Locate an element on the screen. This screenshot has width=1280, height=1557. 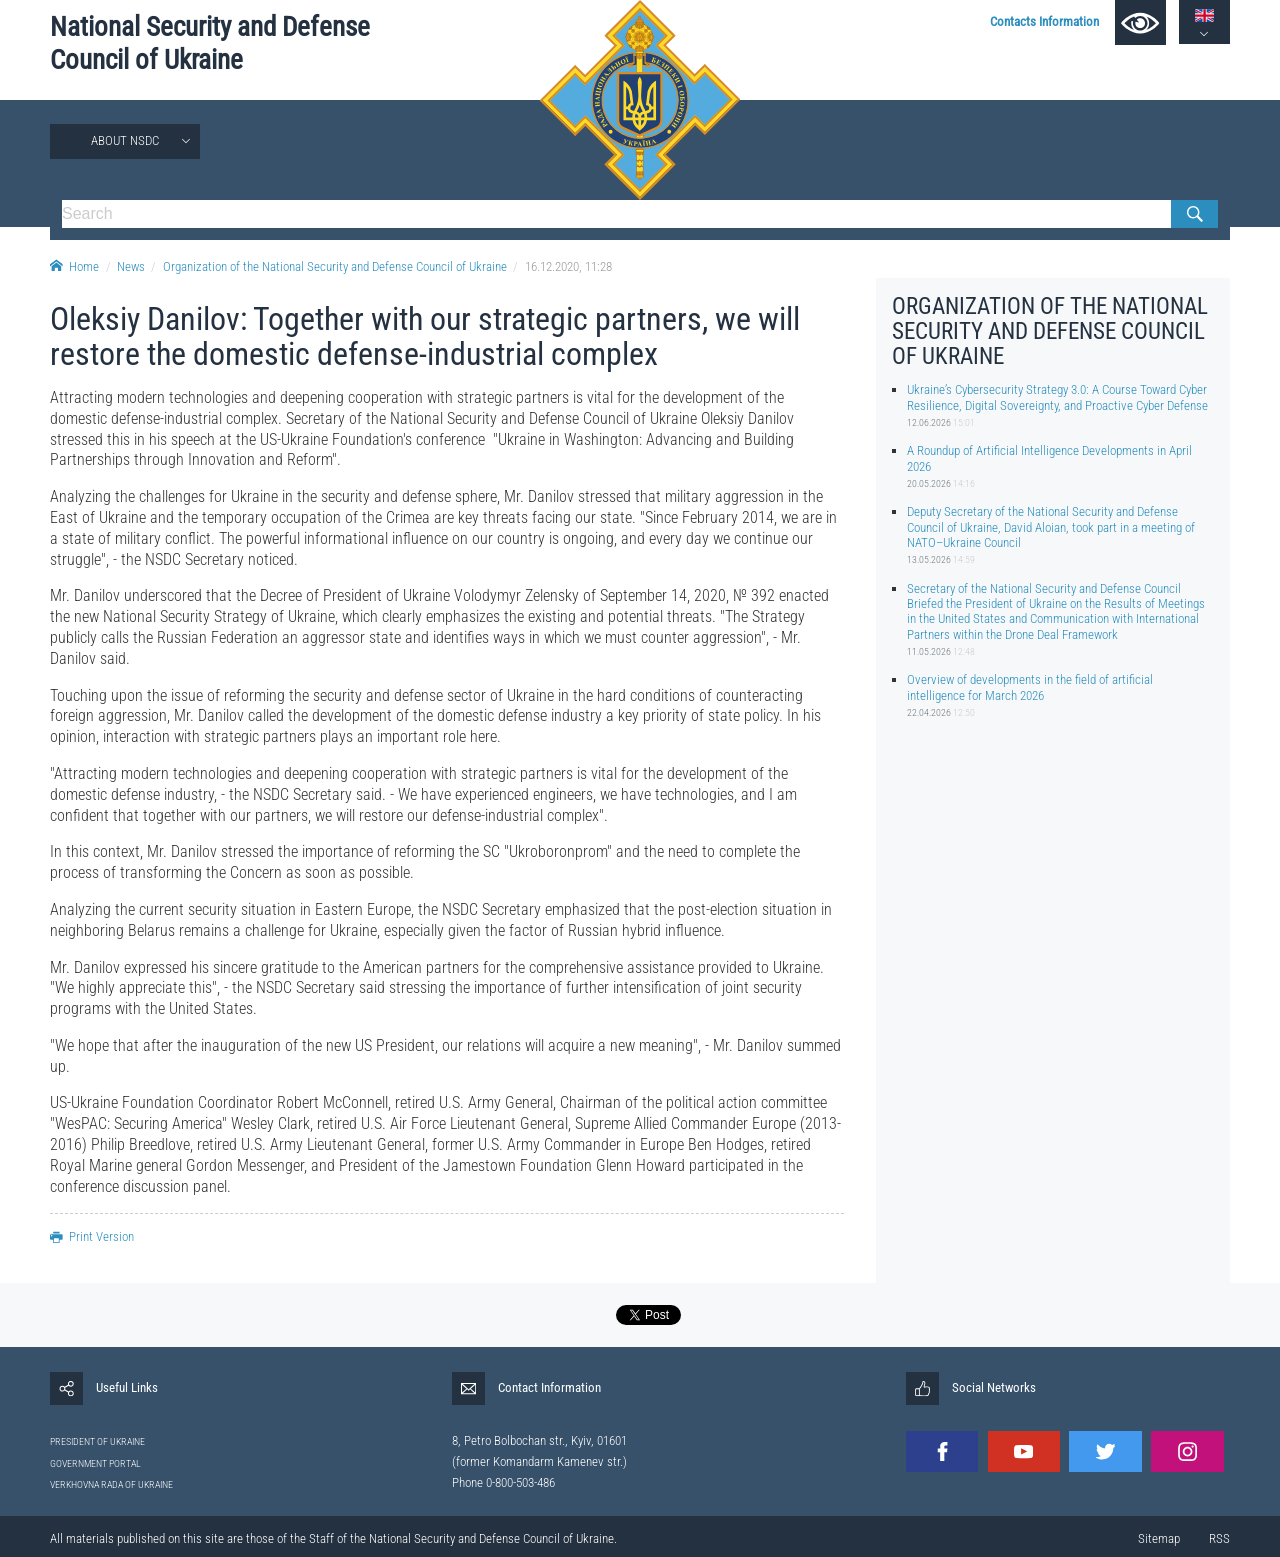
RSS is located at coordinates (1219, 1538).